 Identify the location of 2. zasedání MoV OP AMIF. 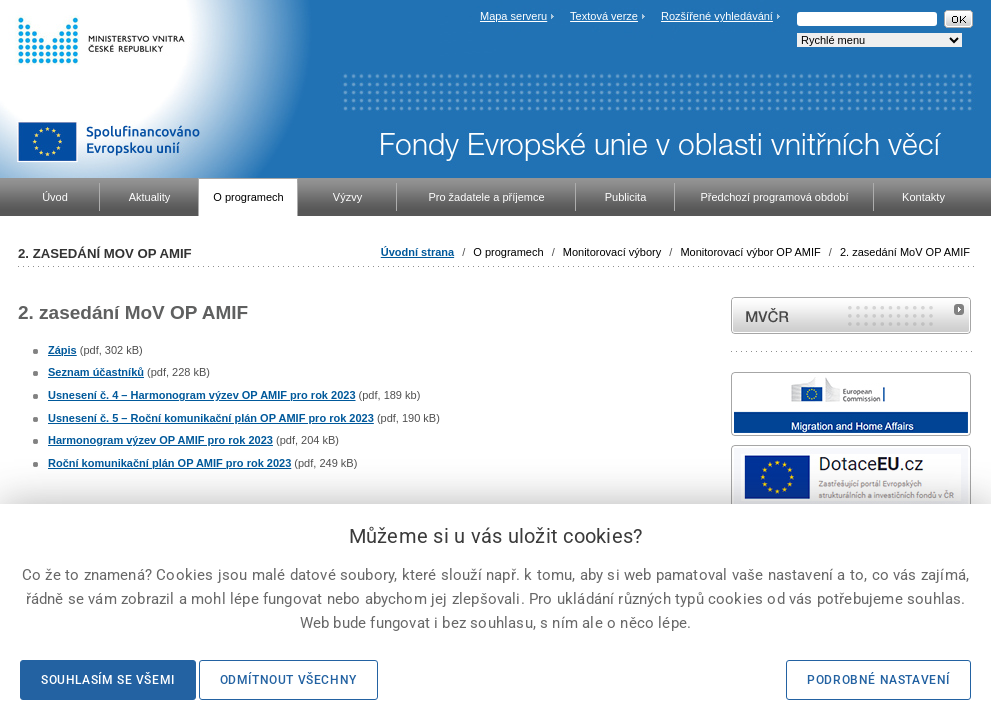
(905, 252).